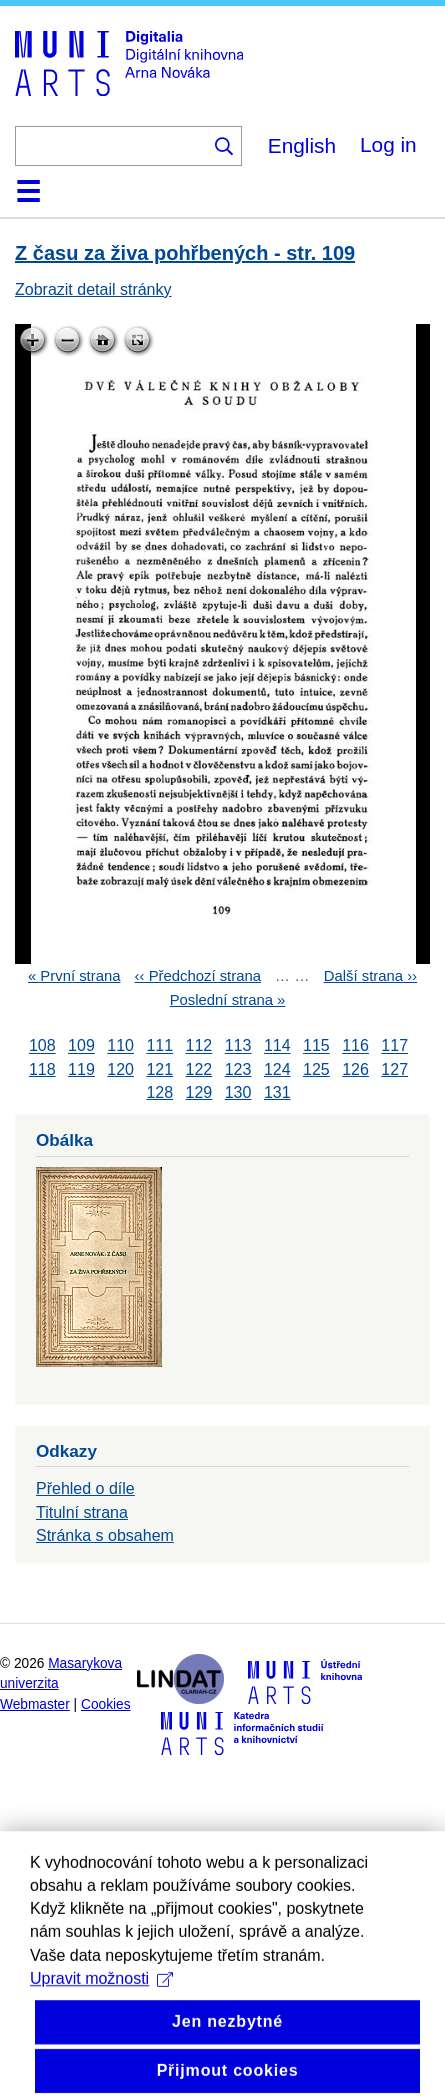 The height and width of the screenshot is (2100, 445). Describe the element at coordinates (81, 1046) in the screenshot. I see `109` at that location.